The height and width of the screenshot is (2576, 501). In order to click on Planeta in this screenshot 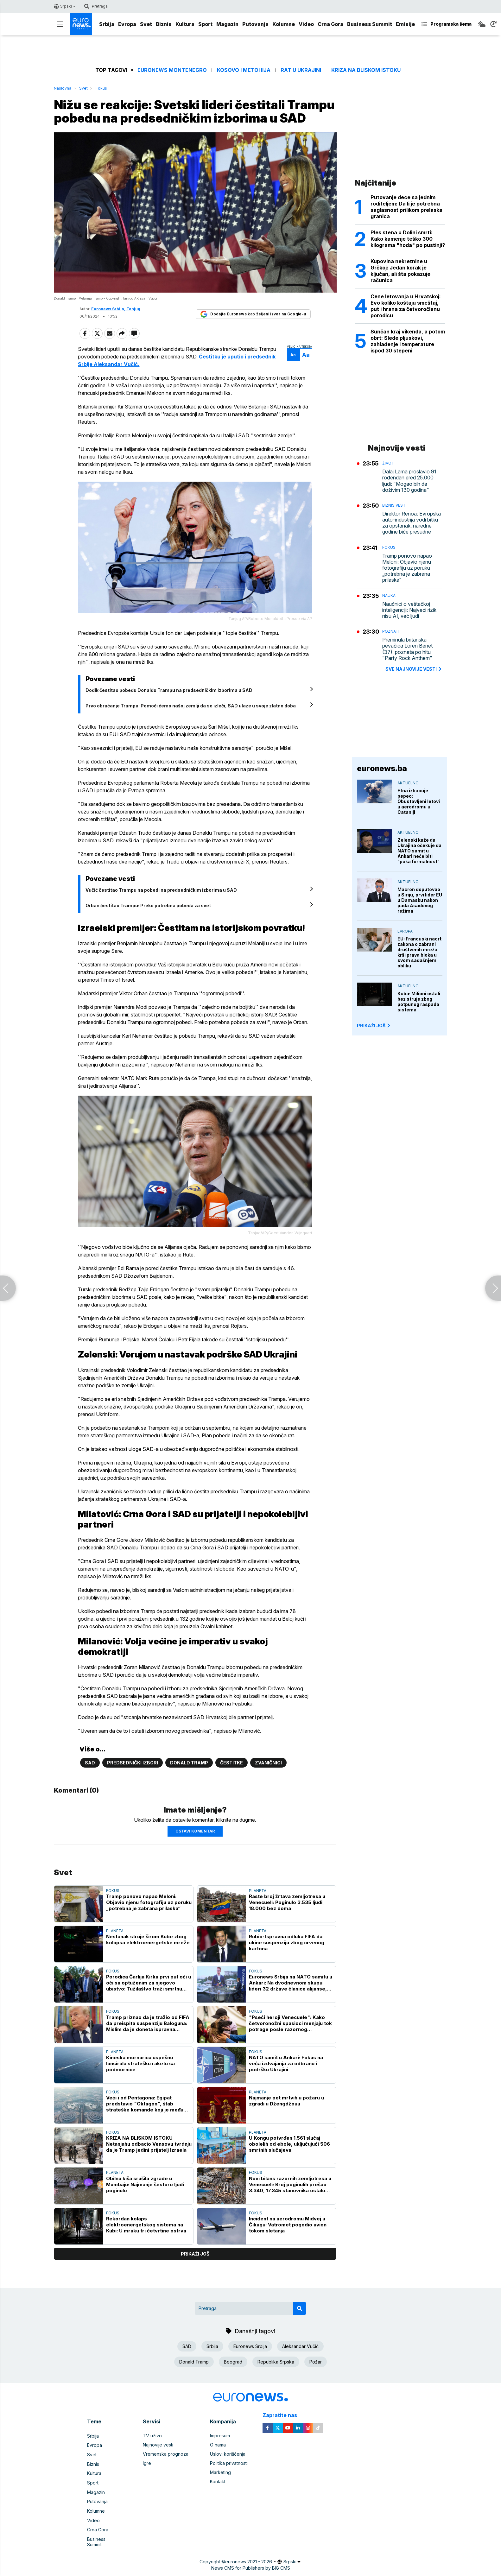, I will do `click(257, 1902)`.